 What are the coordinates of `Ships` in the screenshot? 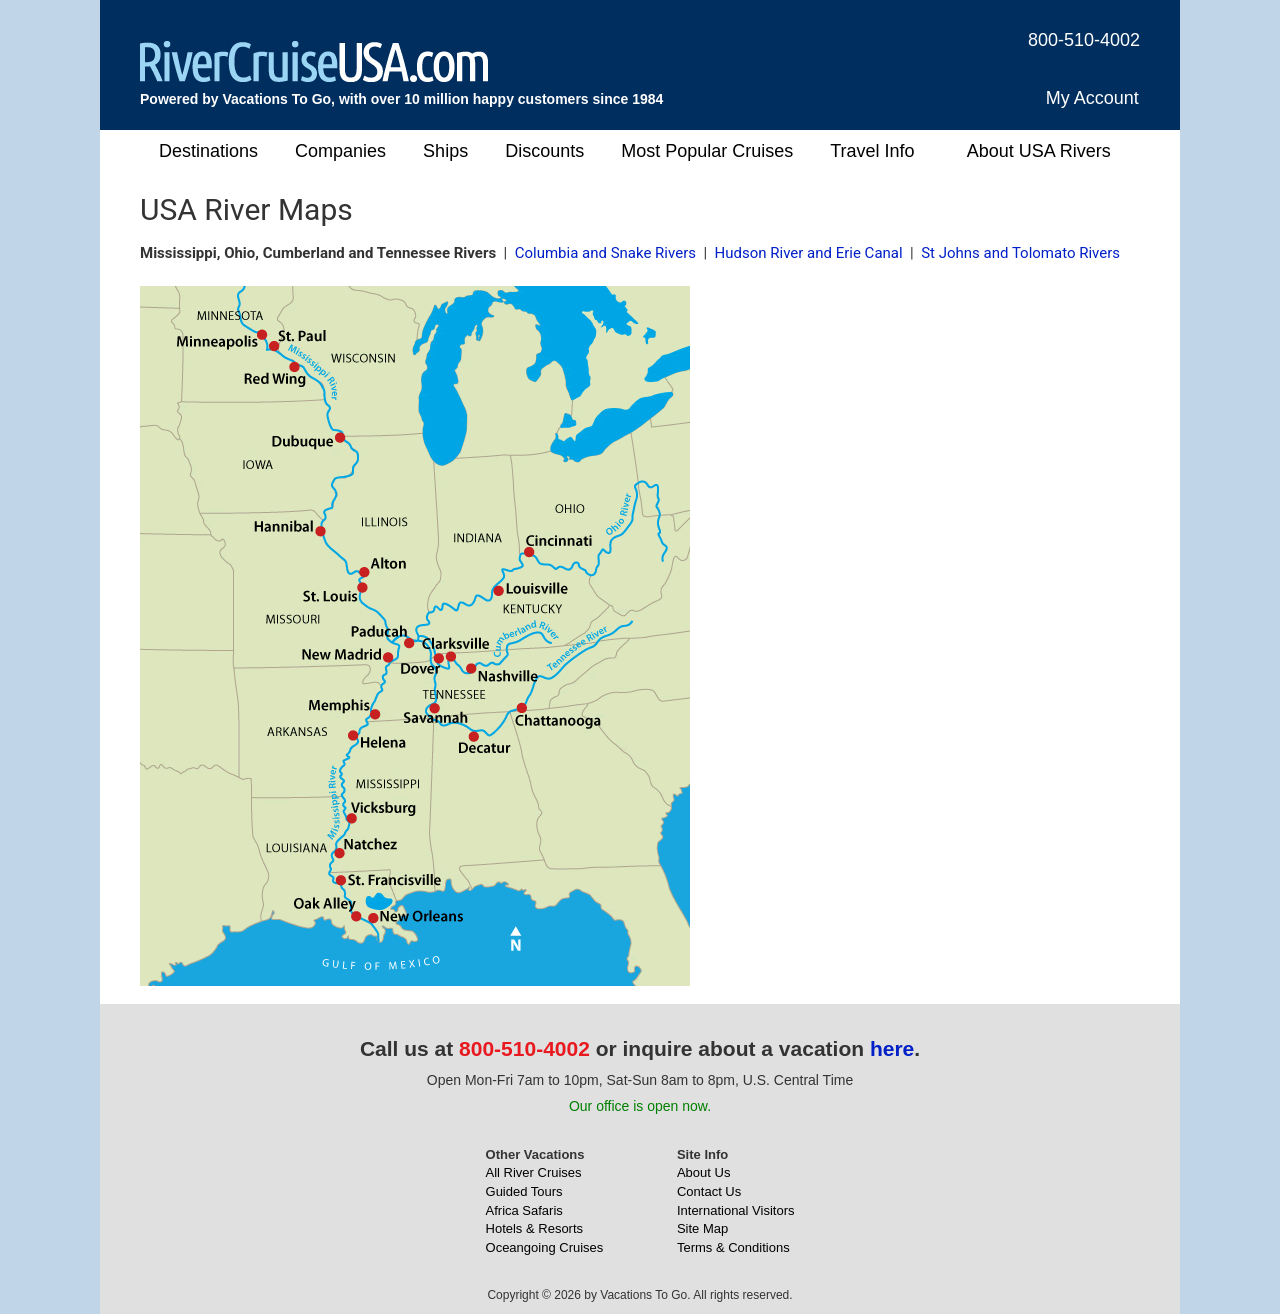 It's located at (445, 151).